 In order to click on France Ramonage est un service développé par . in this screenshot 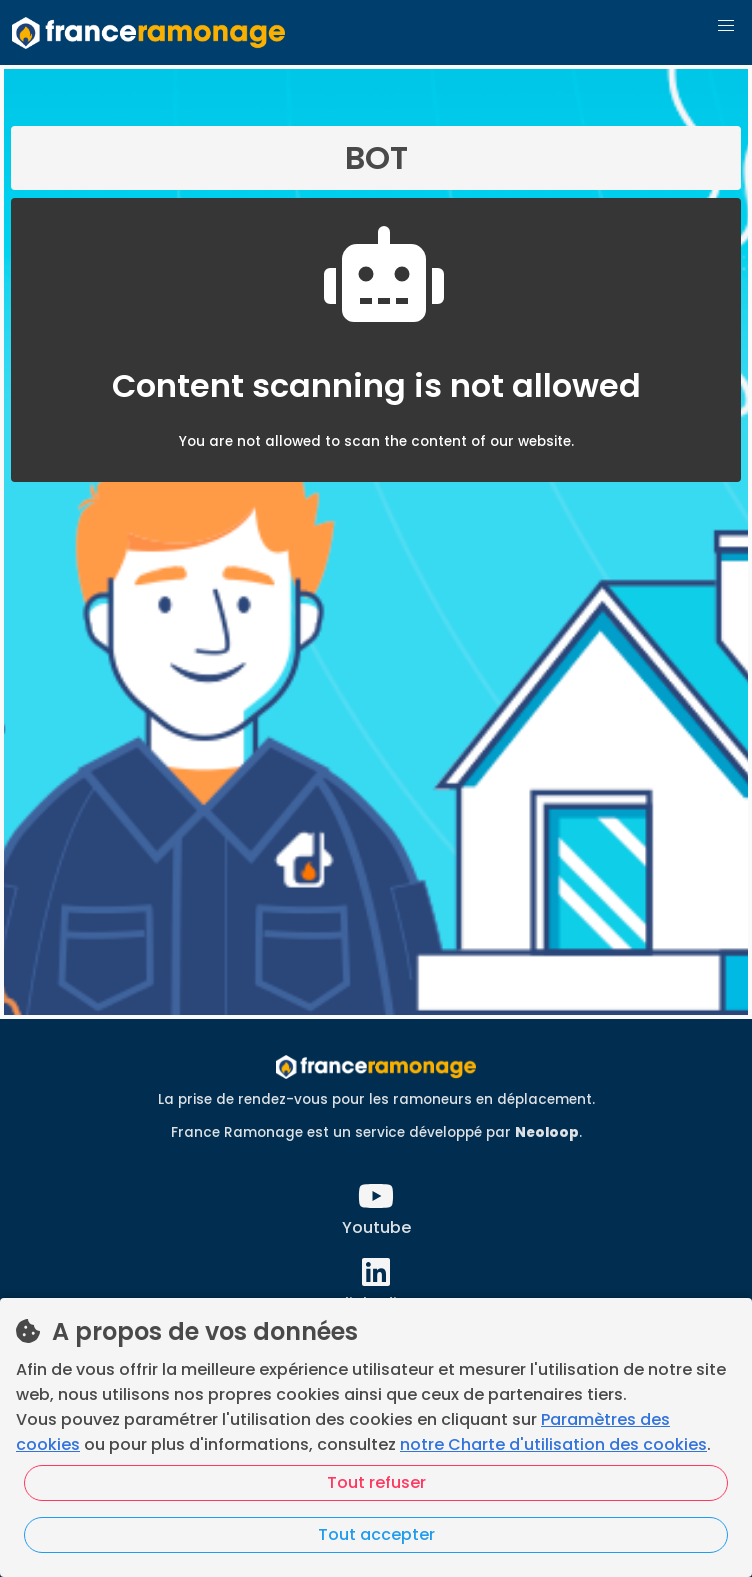, I will do `click(376, 1132)`.